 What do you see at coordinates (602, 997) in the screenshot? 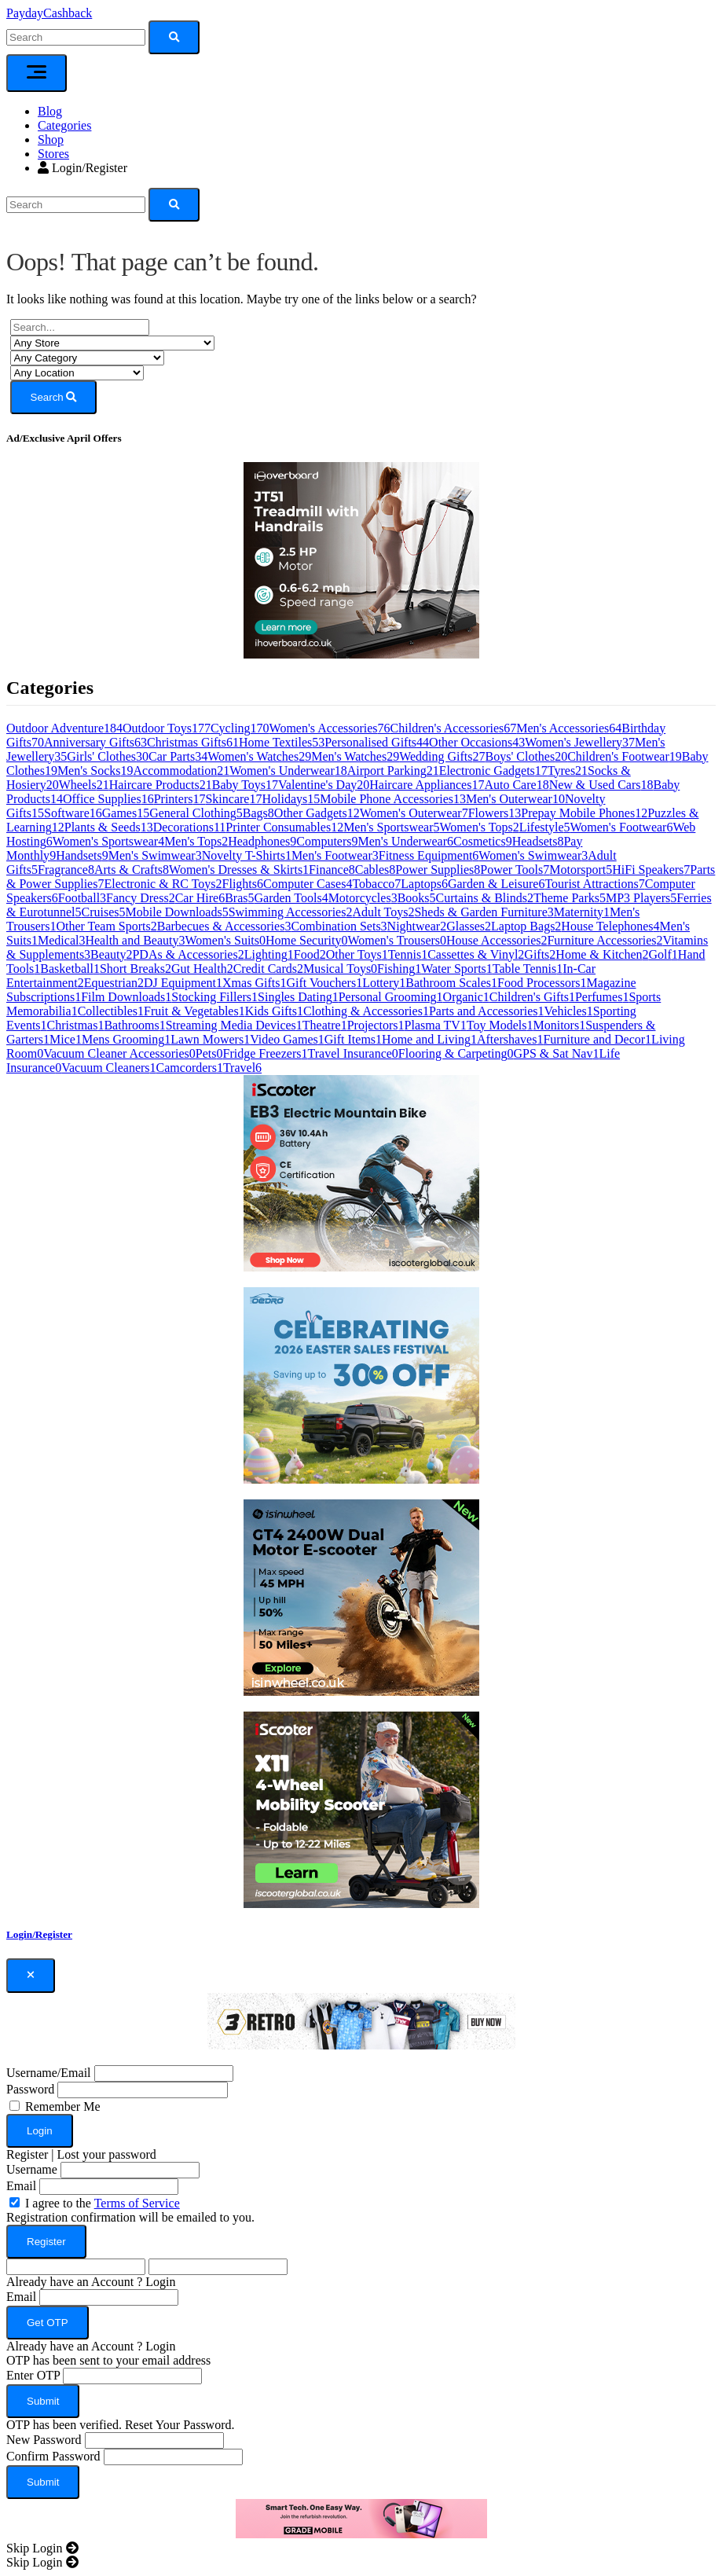
I see `Perfumes` at bounding box center [602, 997].